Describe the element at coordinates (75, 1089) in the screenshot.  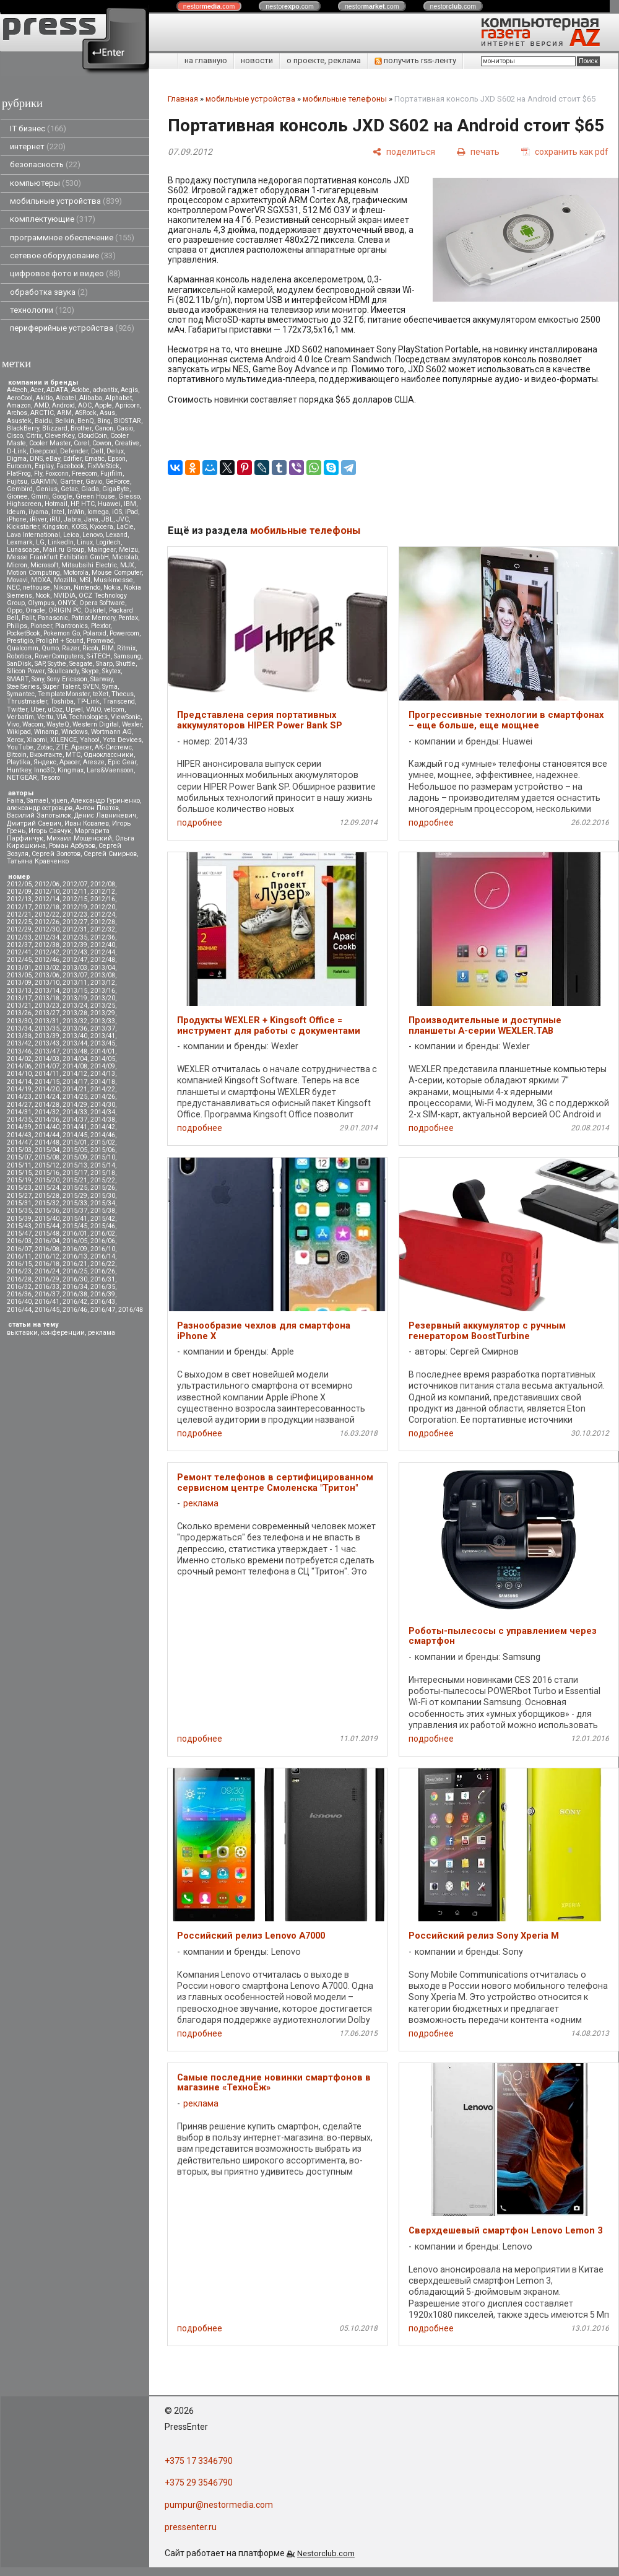
I see `2014/21` at that location.